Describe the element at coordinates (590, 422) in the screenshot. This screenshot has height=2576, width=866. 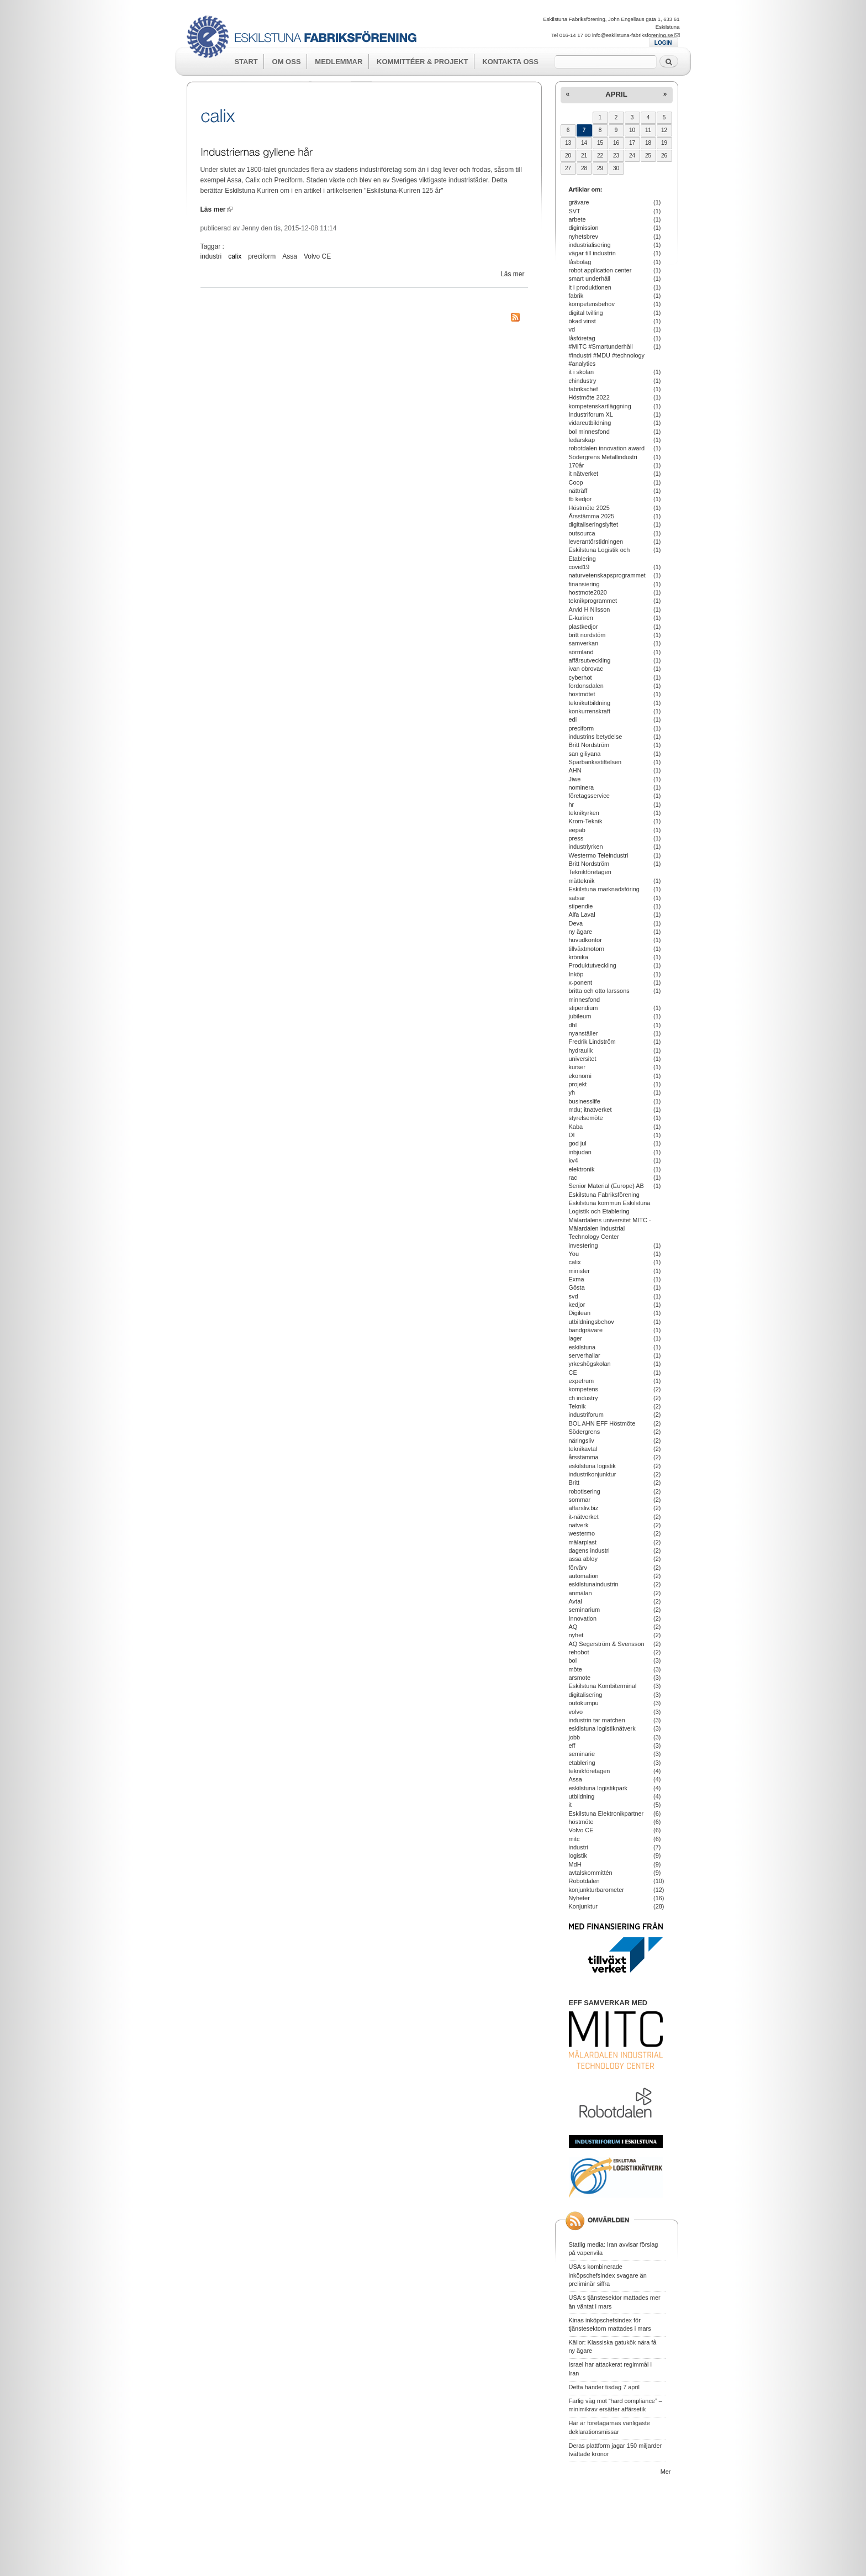
I see `vidareutbildning` at that location.